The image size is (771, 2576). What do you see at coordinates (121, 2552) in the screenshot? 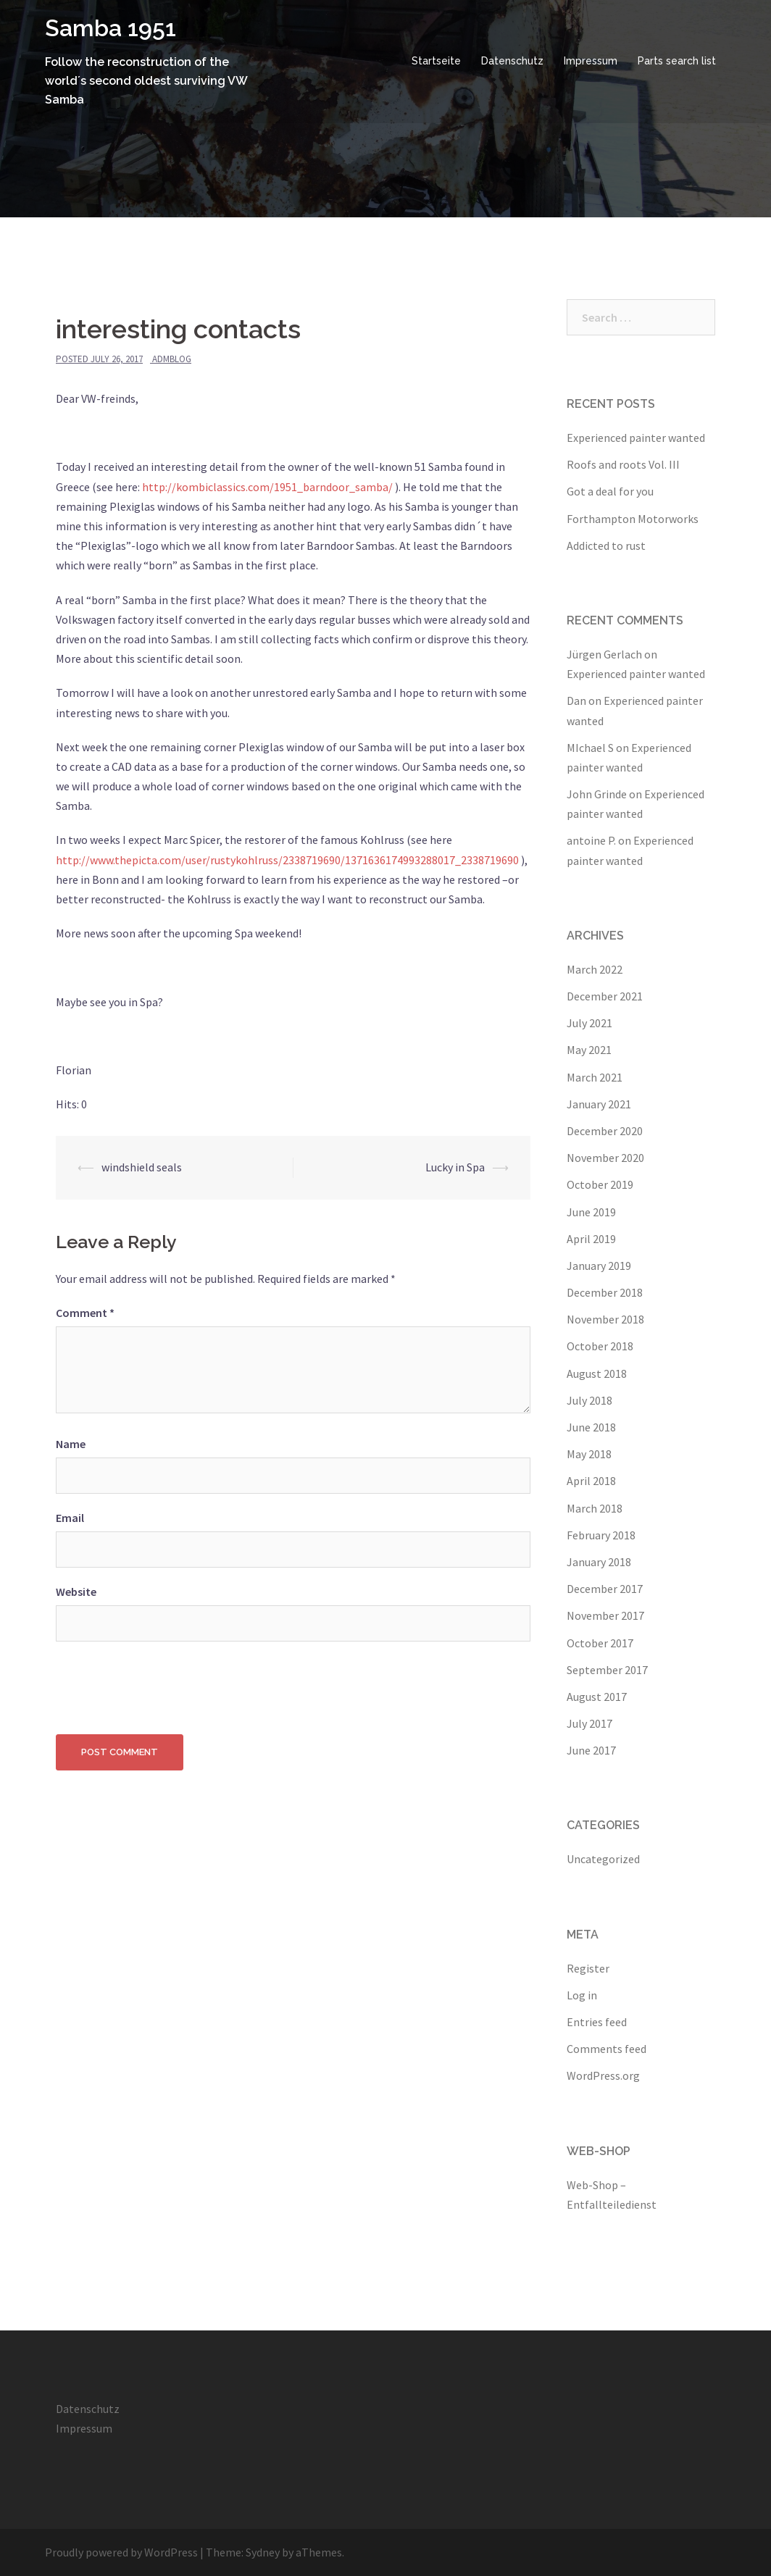
I see `Proudly powered by WordPress` at bounding box center [121, 2552].